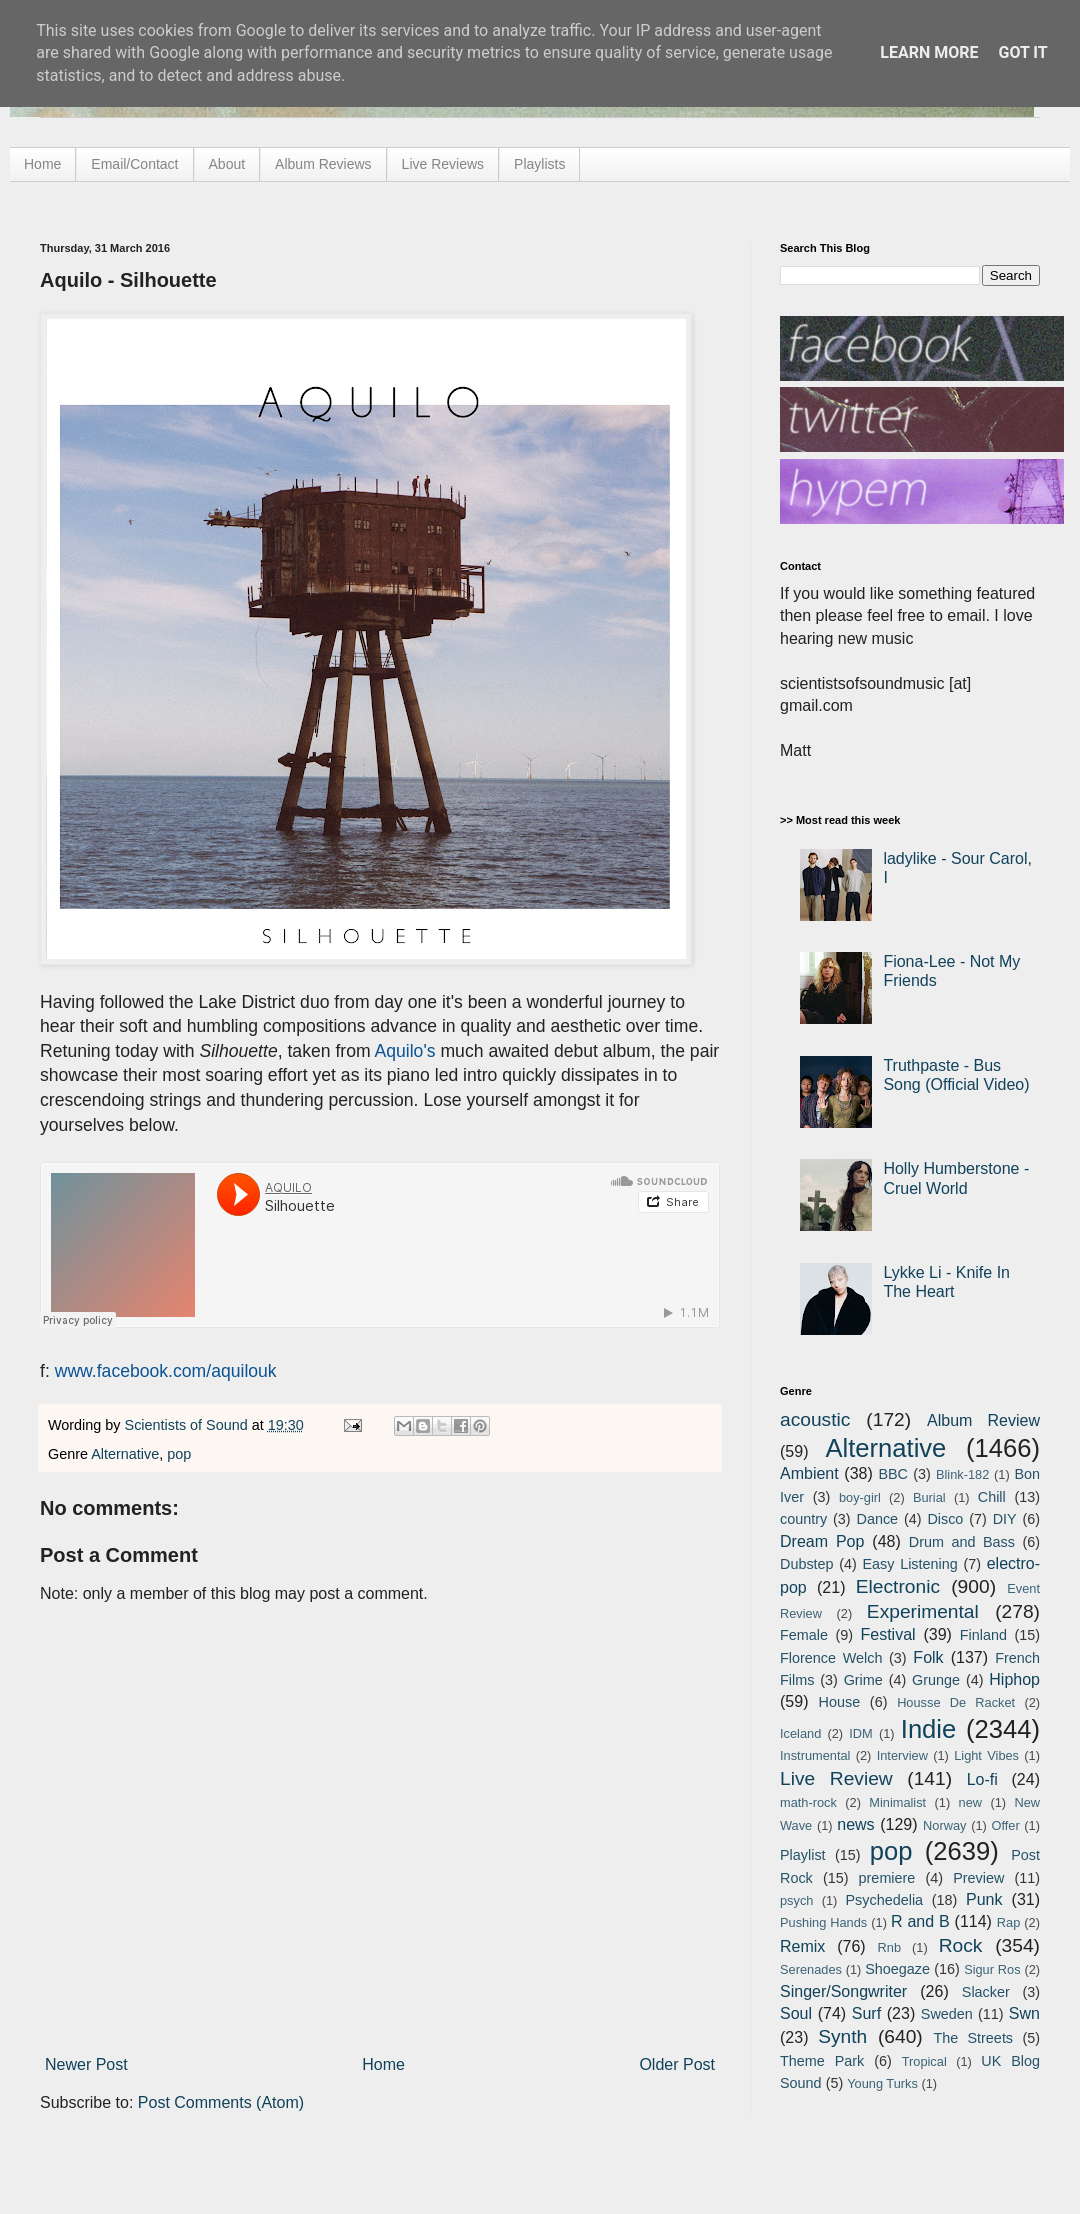 The height and width of the screenshot is (2214, 1080). What do you see at coordinates (929, 1497) in the screenshot?
I see `Burial` at bounding box center [929, 1497].